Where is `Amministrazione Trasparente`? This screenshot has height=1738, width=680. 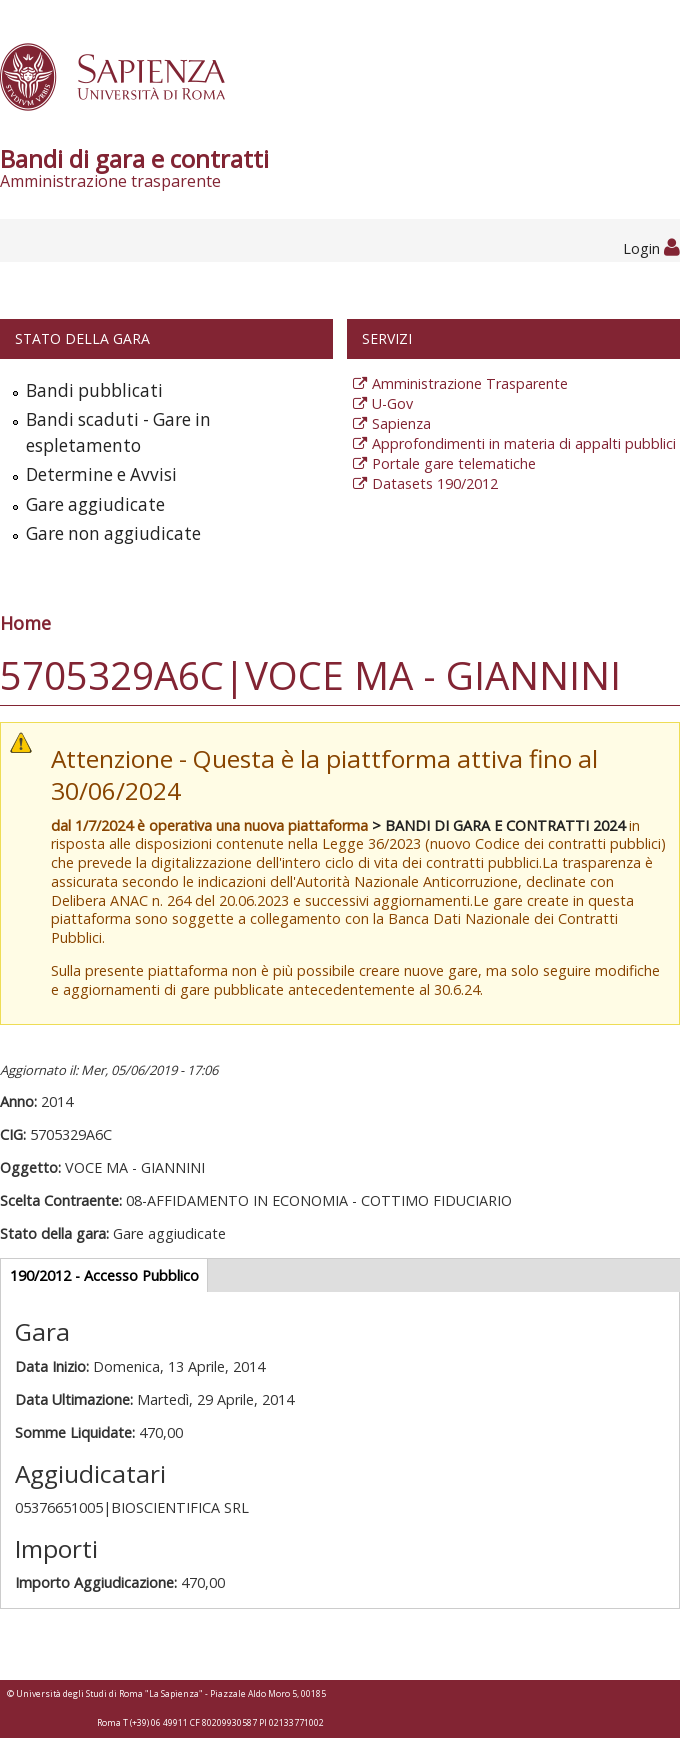
Amministrazione Trasparente is located at coordinates (470, 383).